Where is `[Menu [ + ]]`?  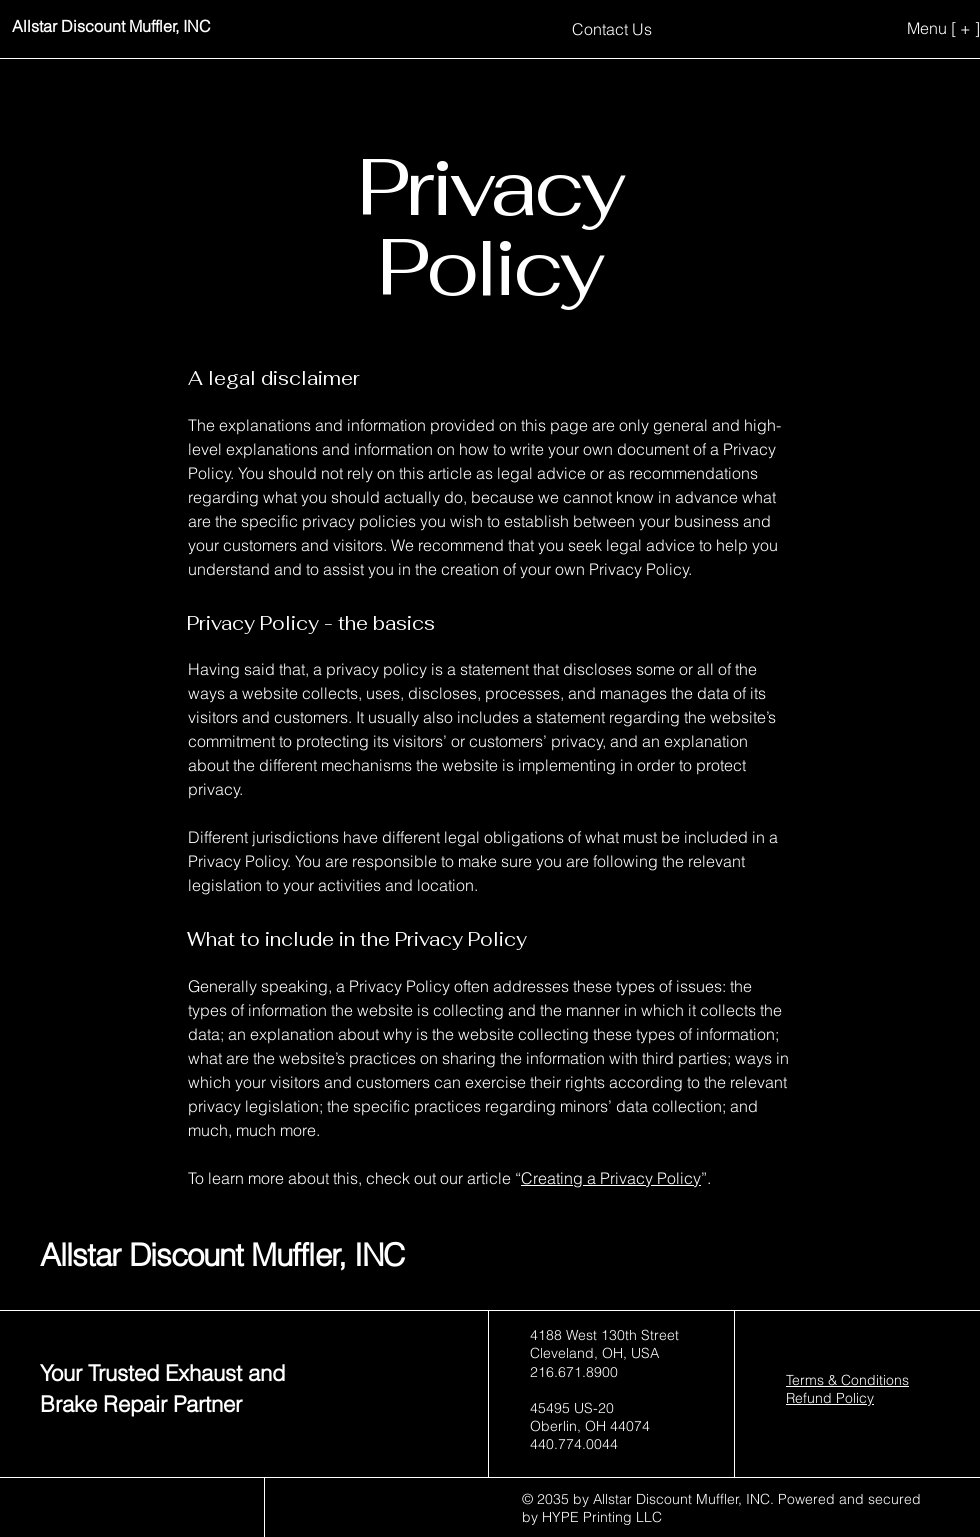
[Menu [ + ]] is located at coordinates (912, 28).